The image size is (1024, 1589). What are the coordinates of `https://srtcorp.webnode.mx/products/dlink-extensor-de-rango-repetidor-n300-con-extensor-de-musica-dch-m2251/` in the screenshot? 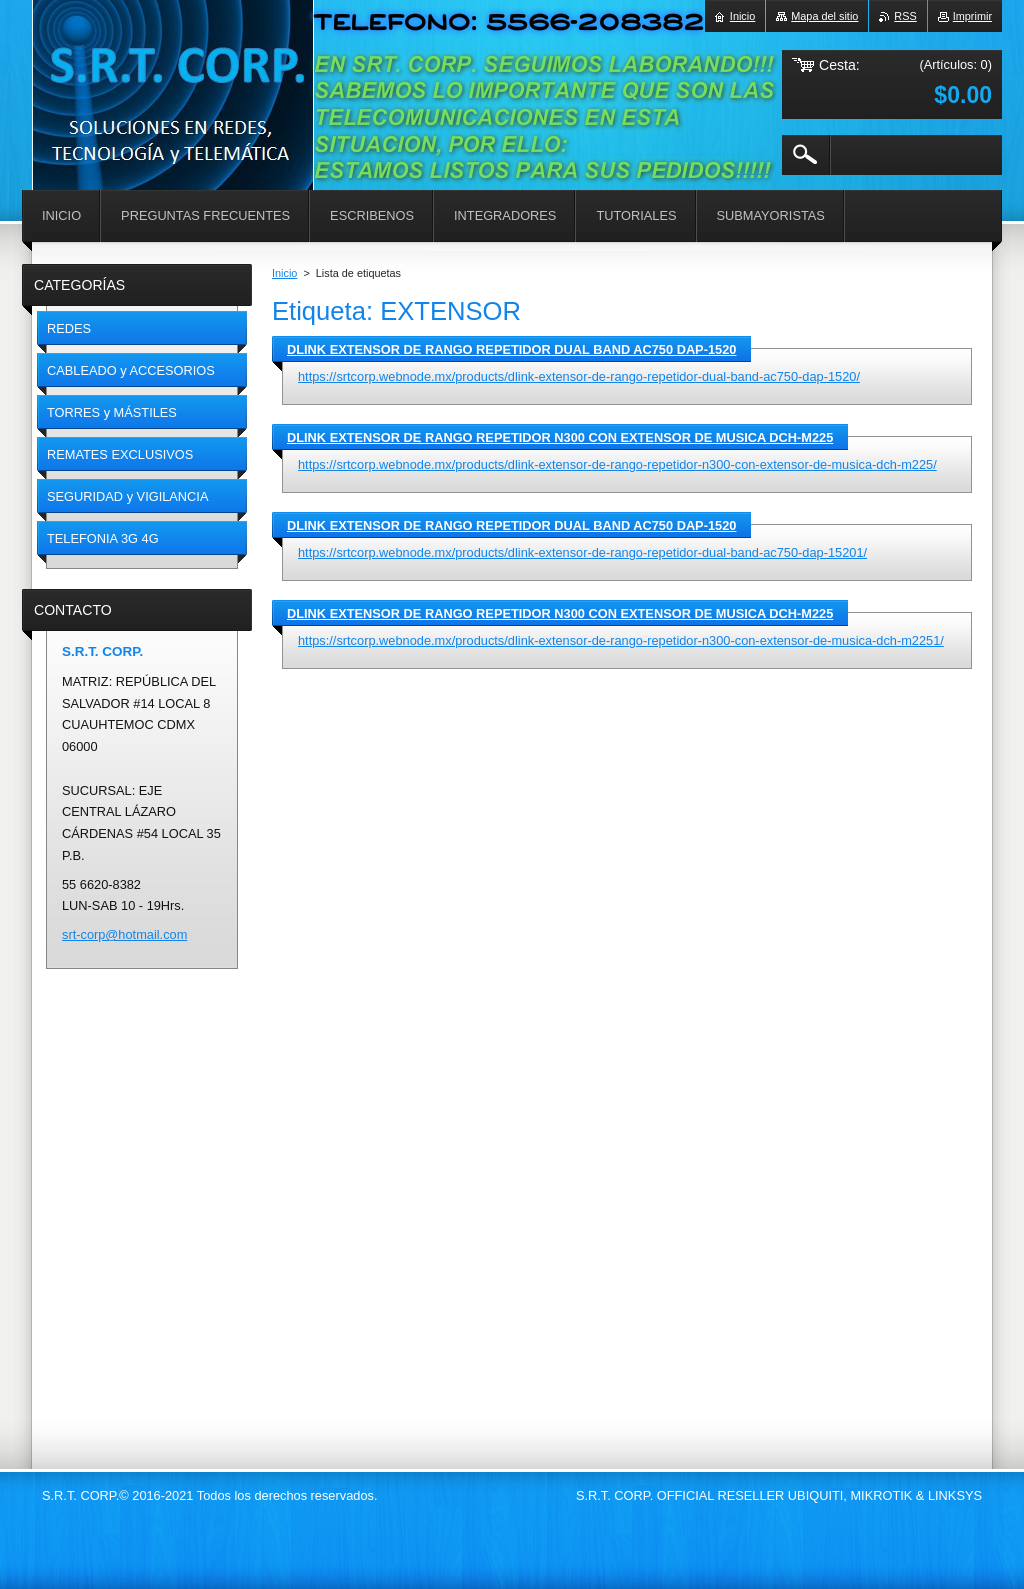 It's located at (621, 640).